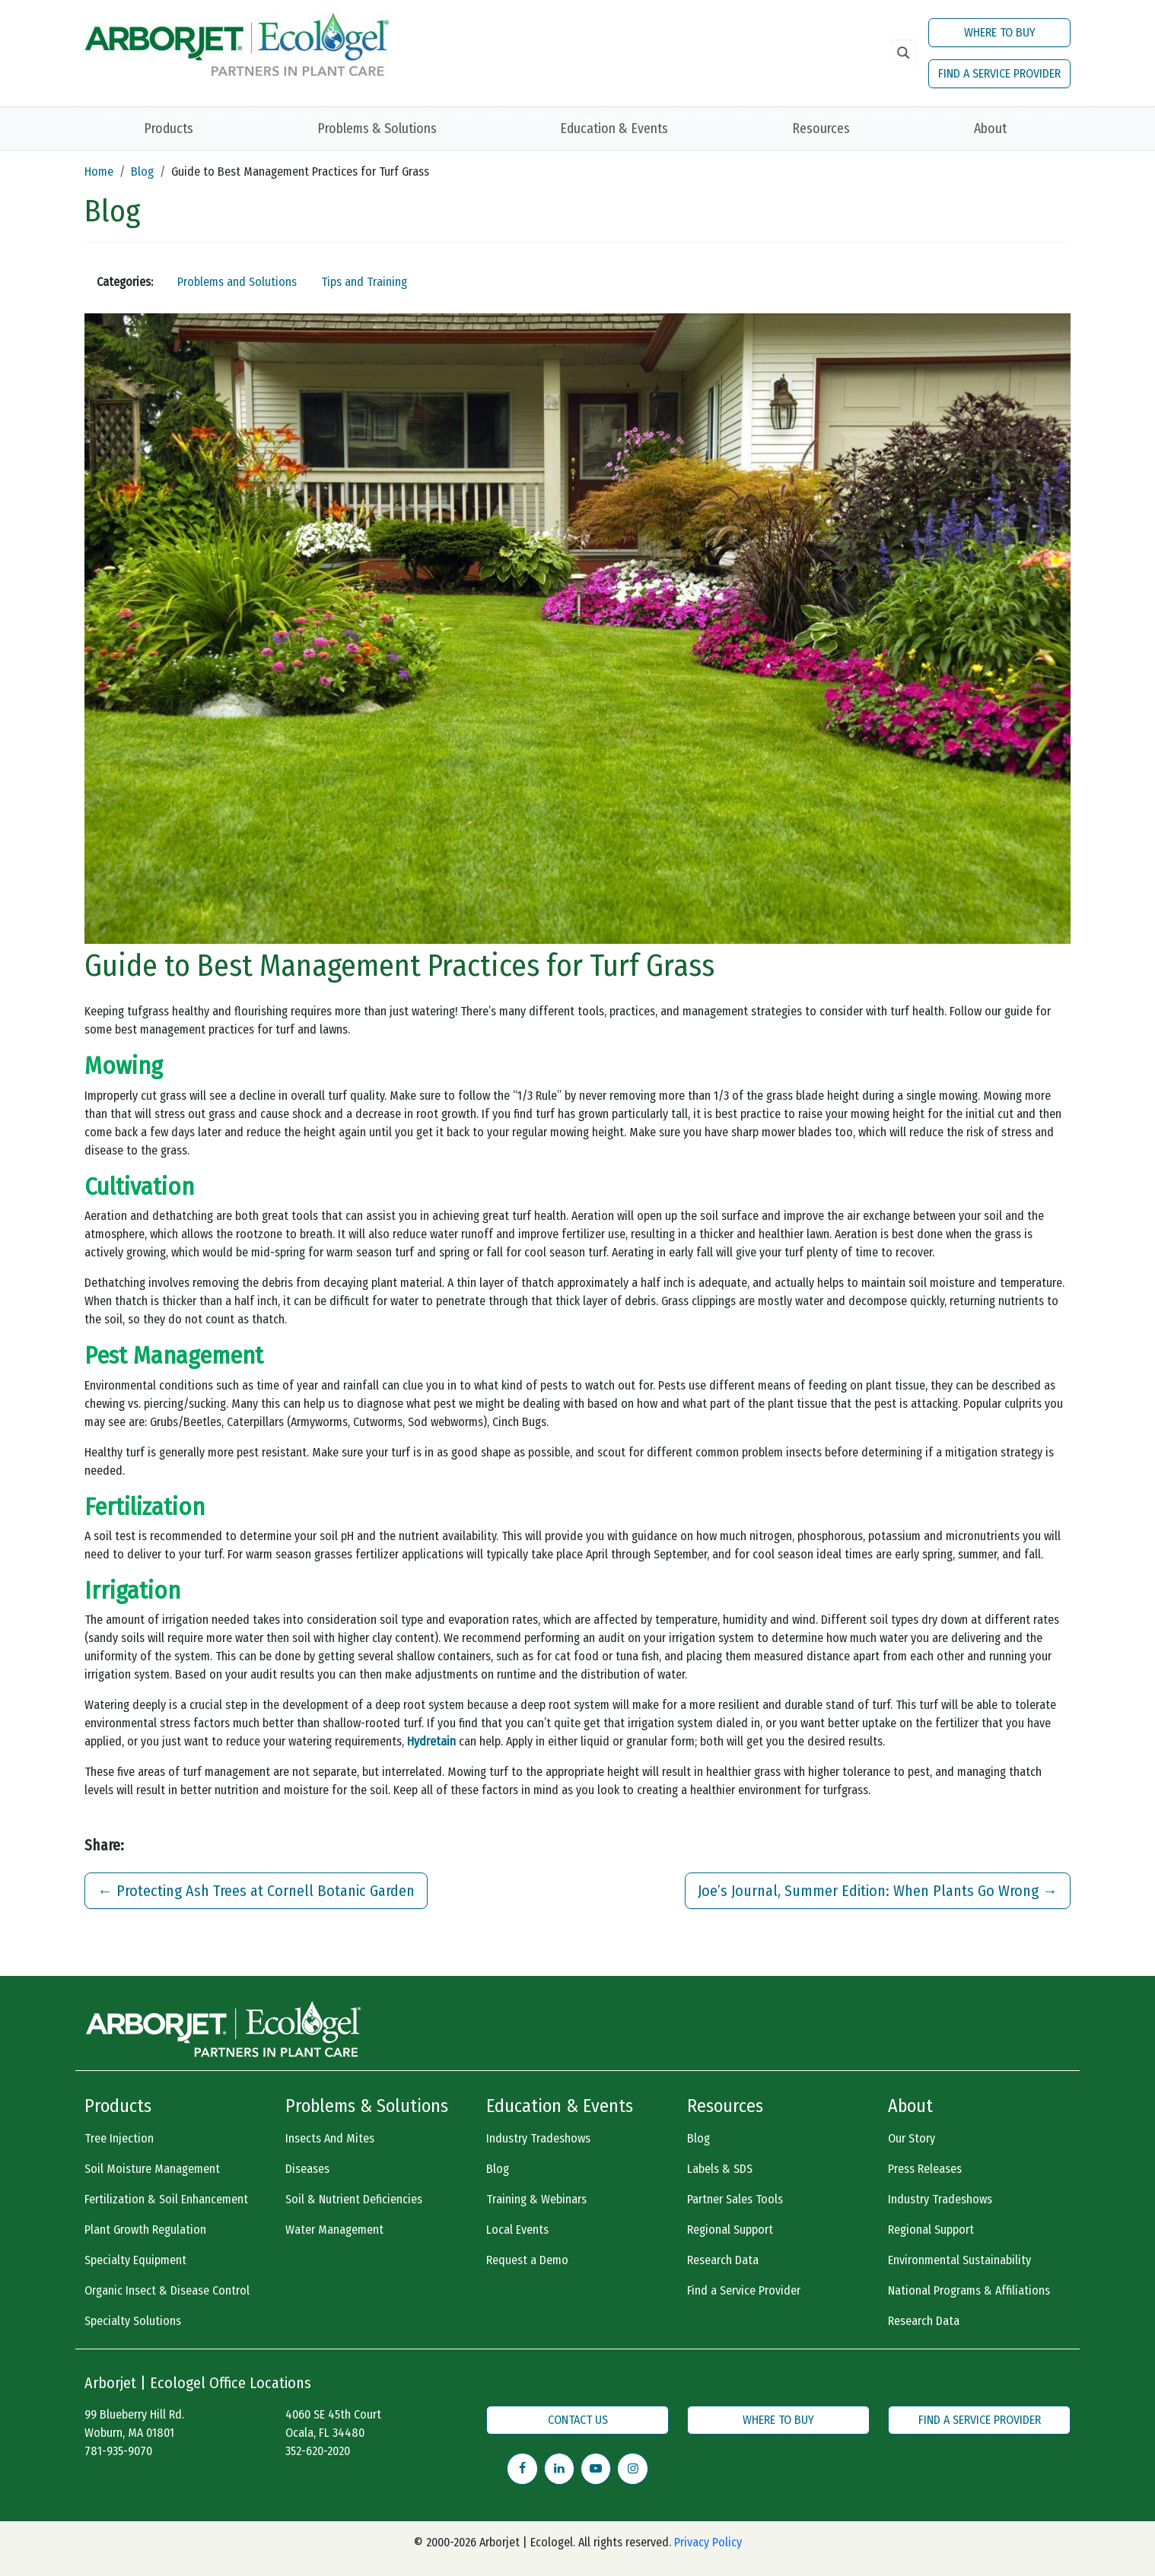 Image resolution: width=1155 pixels, height=2576 pixels. I want to click on Regional Support, so click(730, 2229).